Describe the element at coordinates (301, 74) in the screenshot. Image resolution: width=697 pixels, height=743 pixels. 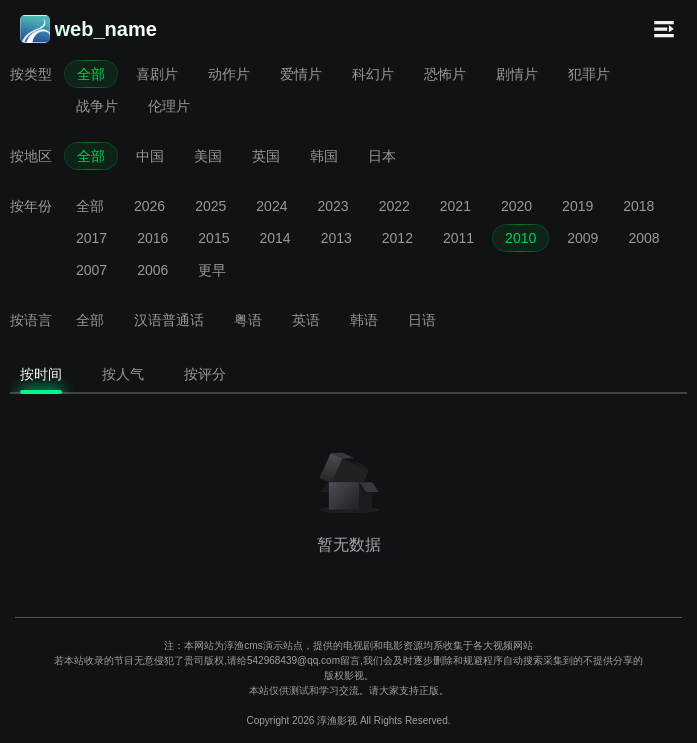
I see `爱情片` at that location.